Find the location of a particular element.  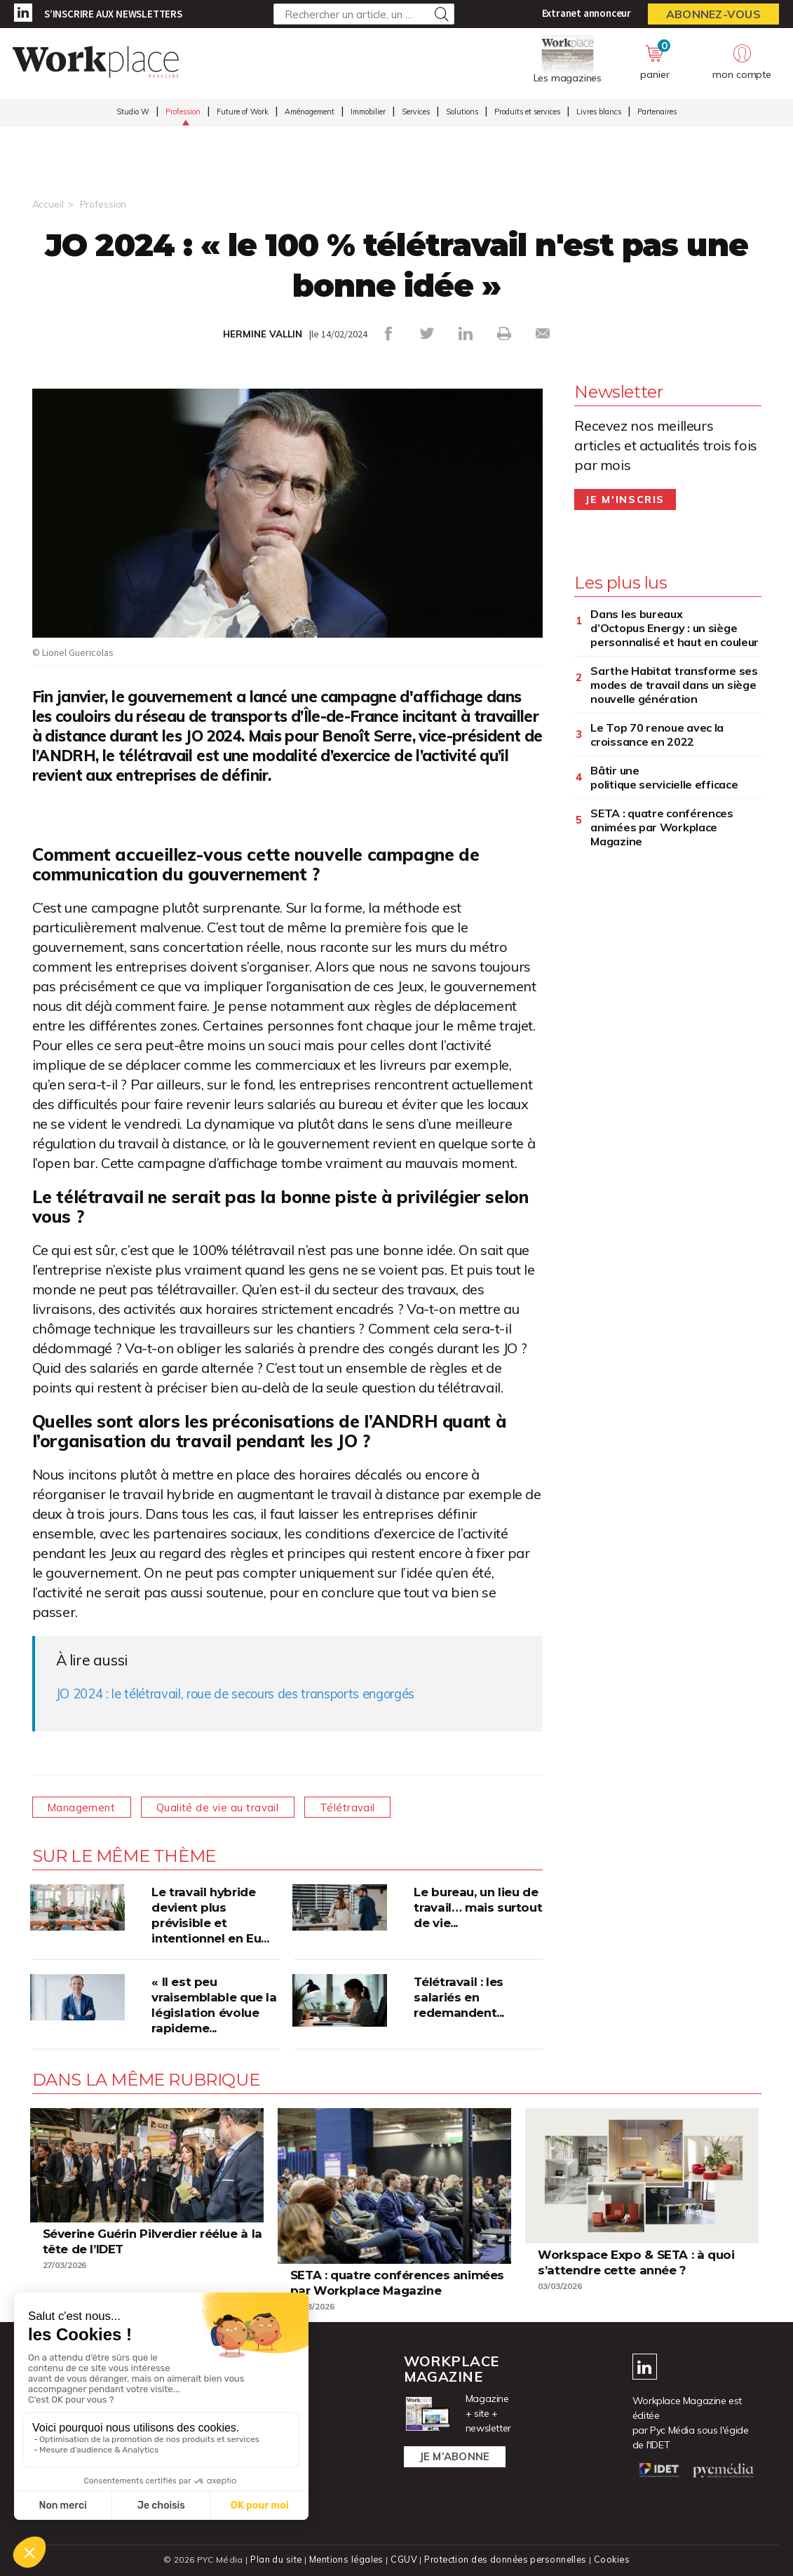

Accueil is located at coordinates (48, 204).